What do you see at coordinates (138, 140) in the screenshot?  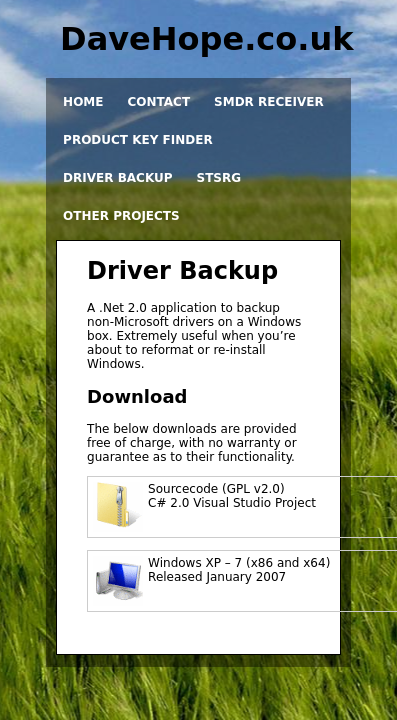 I see `Product Key Finder` at bounding box center [138, 140].